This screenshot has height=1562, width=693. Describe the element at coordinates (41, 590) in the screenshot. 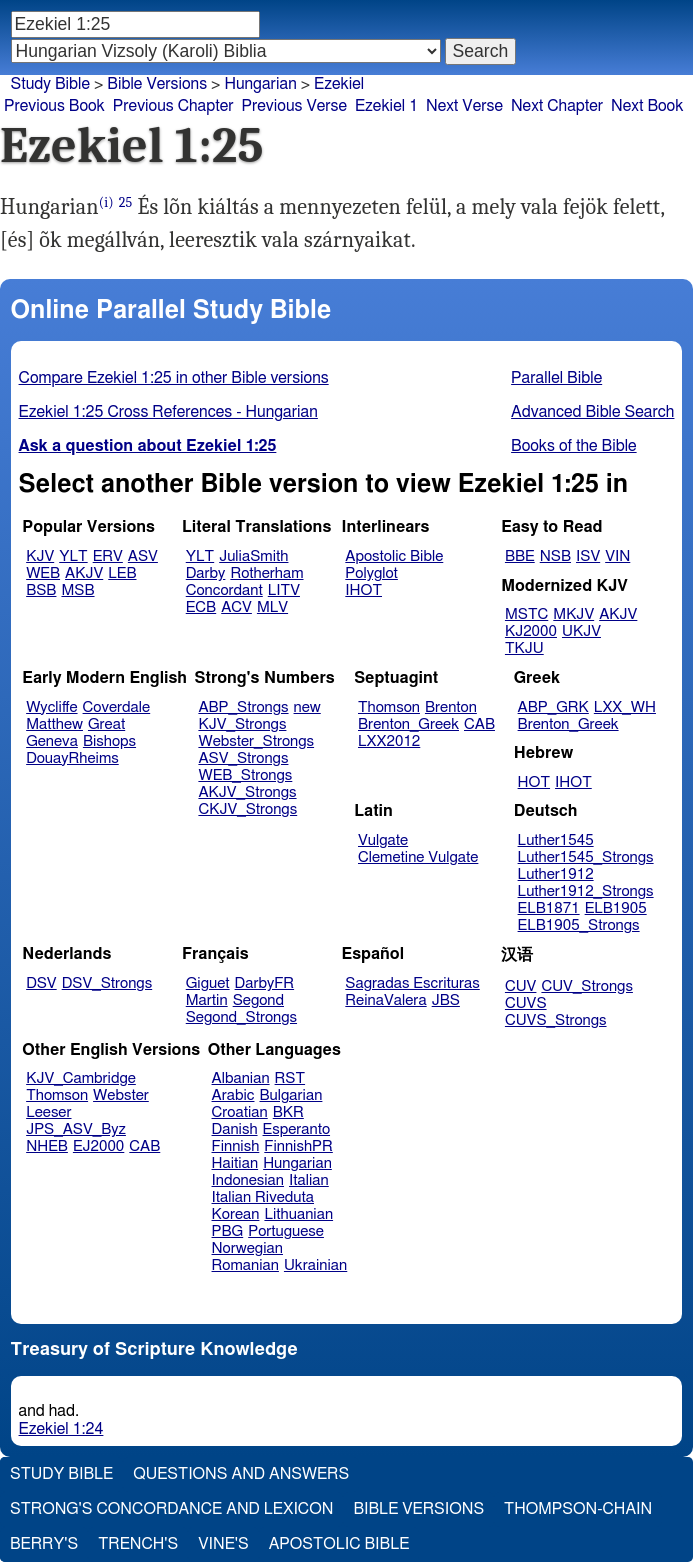

I see `BSB` at that location.